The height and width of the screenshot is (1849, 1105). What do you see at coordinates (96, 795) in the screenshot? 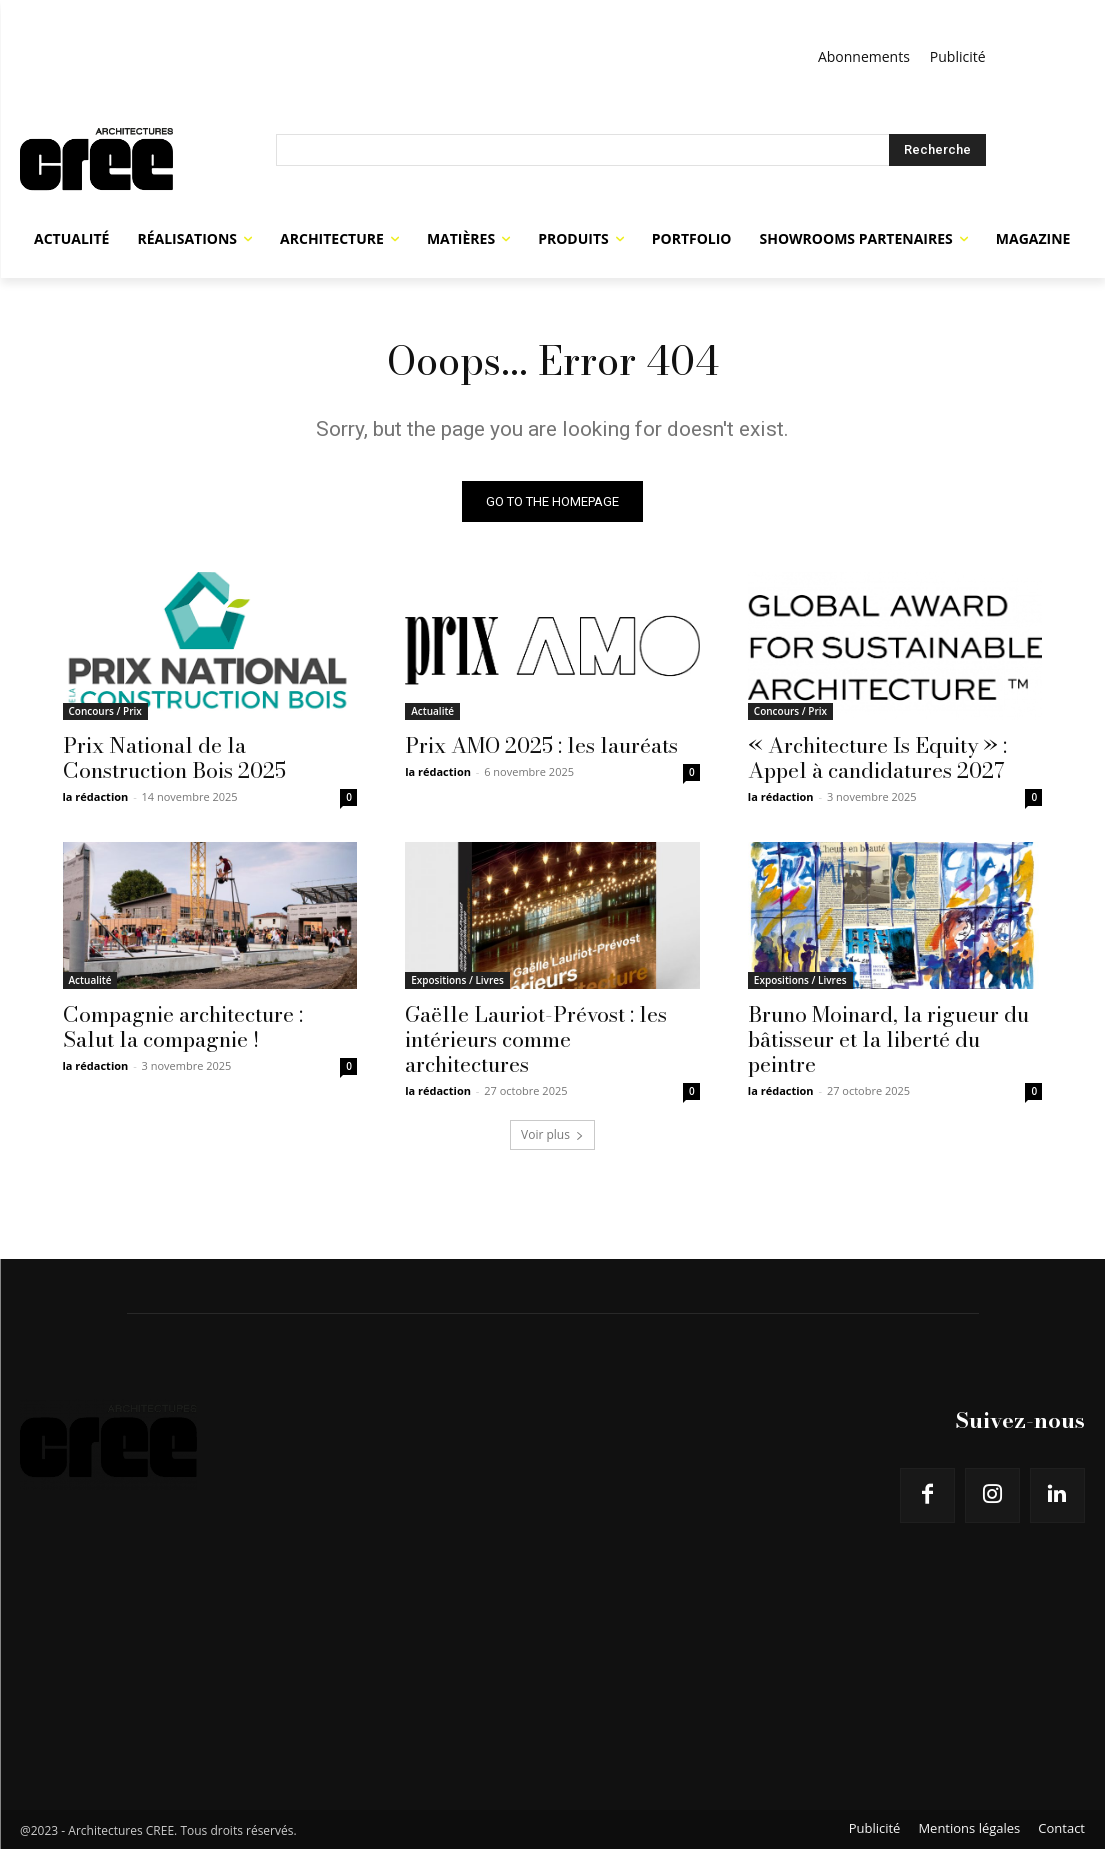
I see `la rédaction` at bounding box center [96, 795].